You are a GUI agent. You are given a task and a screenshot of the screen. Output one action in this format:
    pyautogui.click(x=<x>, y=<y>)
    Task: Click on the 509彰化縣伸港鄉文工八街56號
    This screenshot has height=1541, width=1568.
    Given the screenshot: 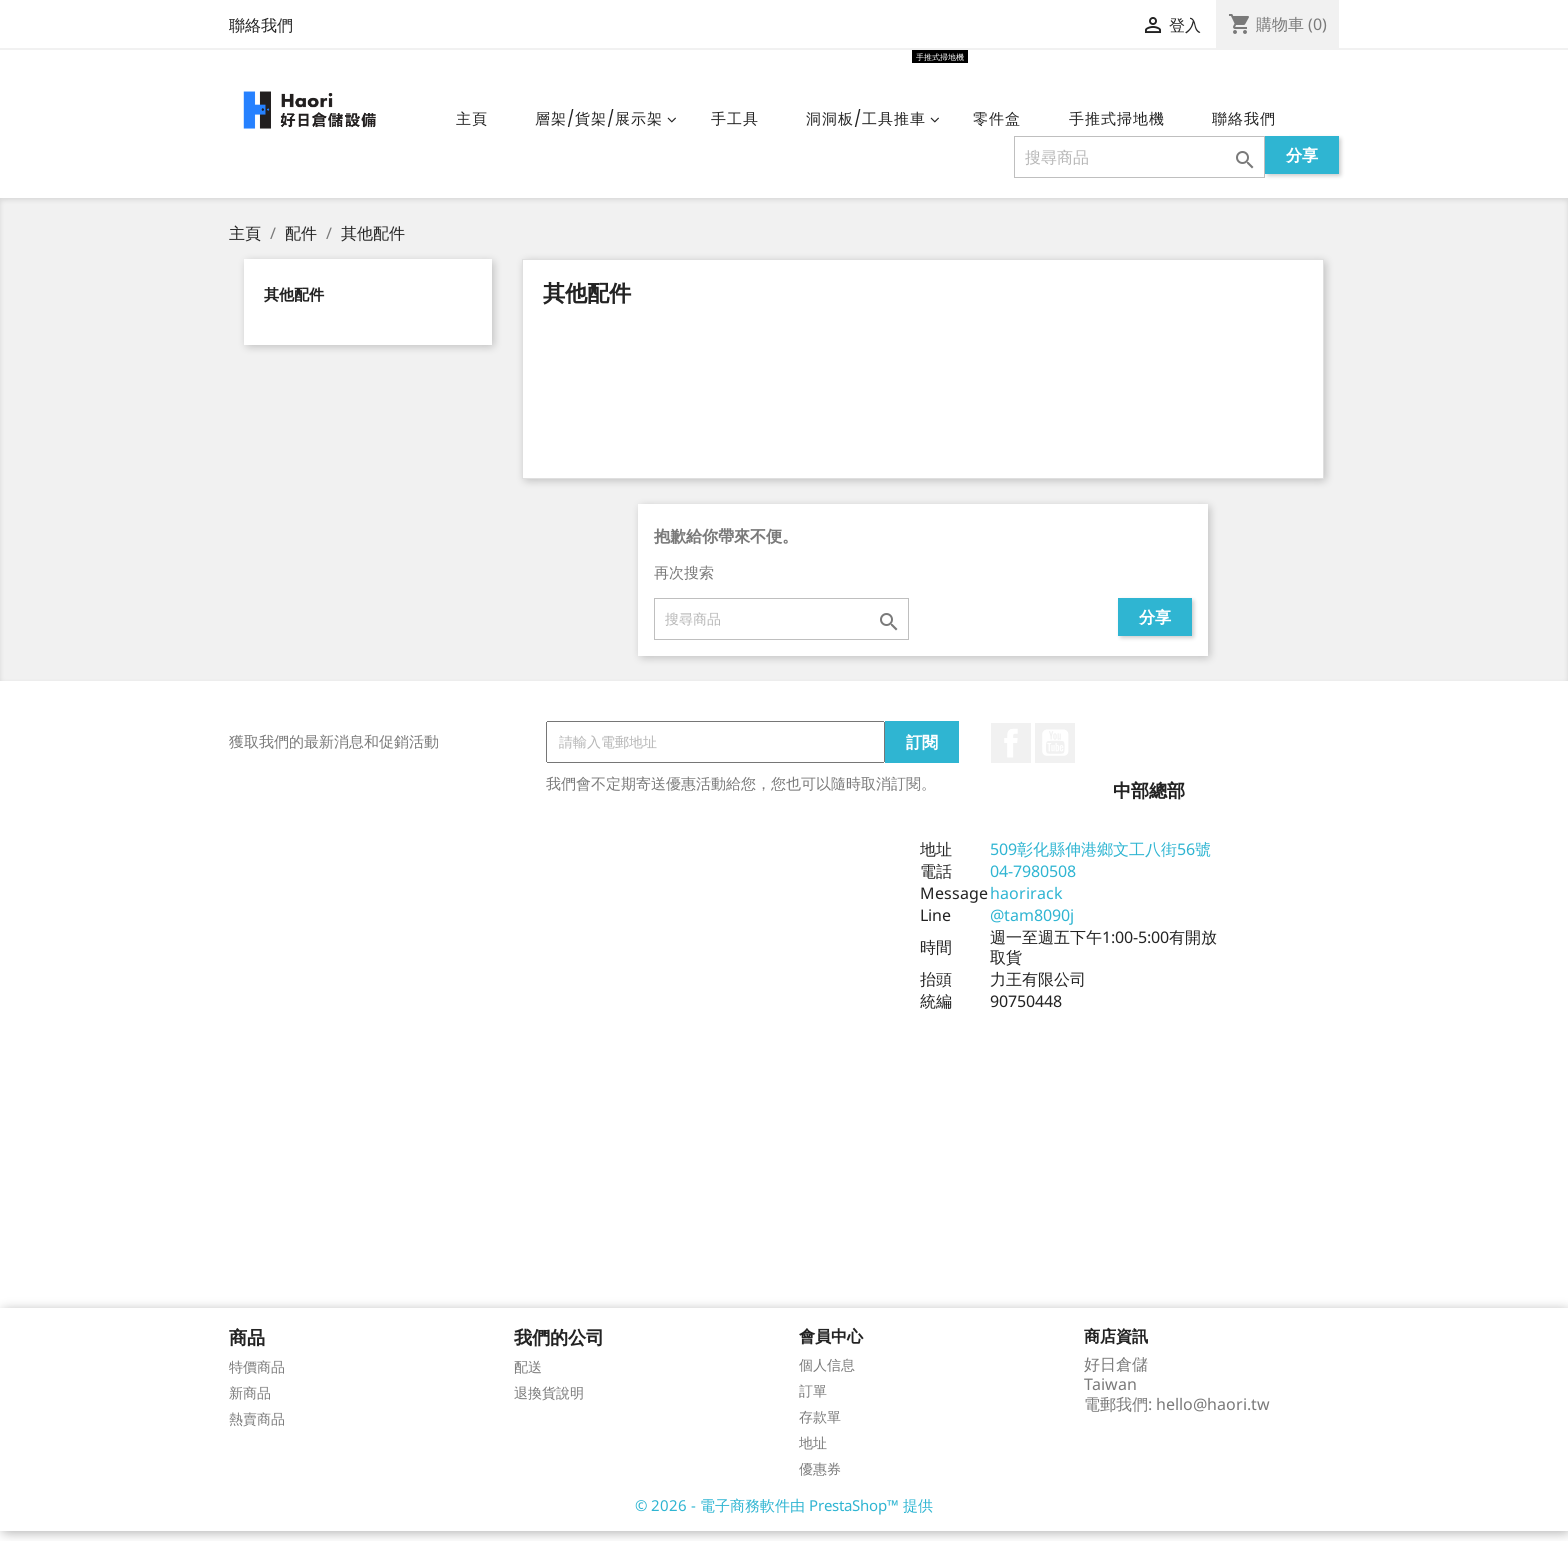 What is the action you would take?
    pyautogui.click(x=1100, y=859)
    